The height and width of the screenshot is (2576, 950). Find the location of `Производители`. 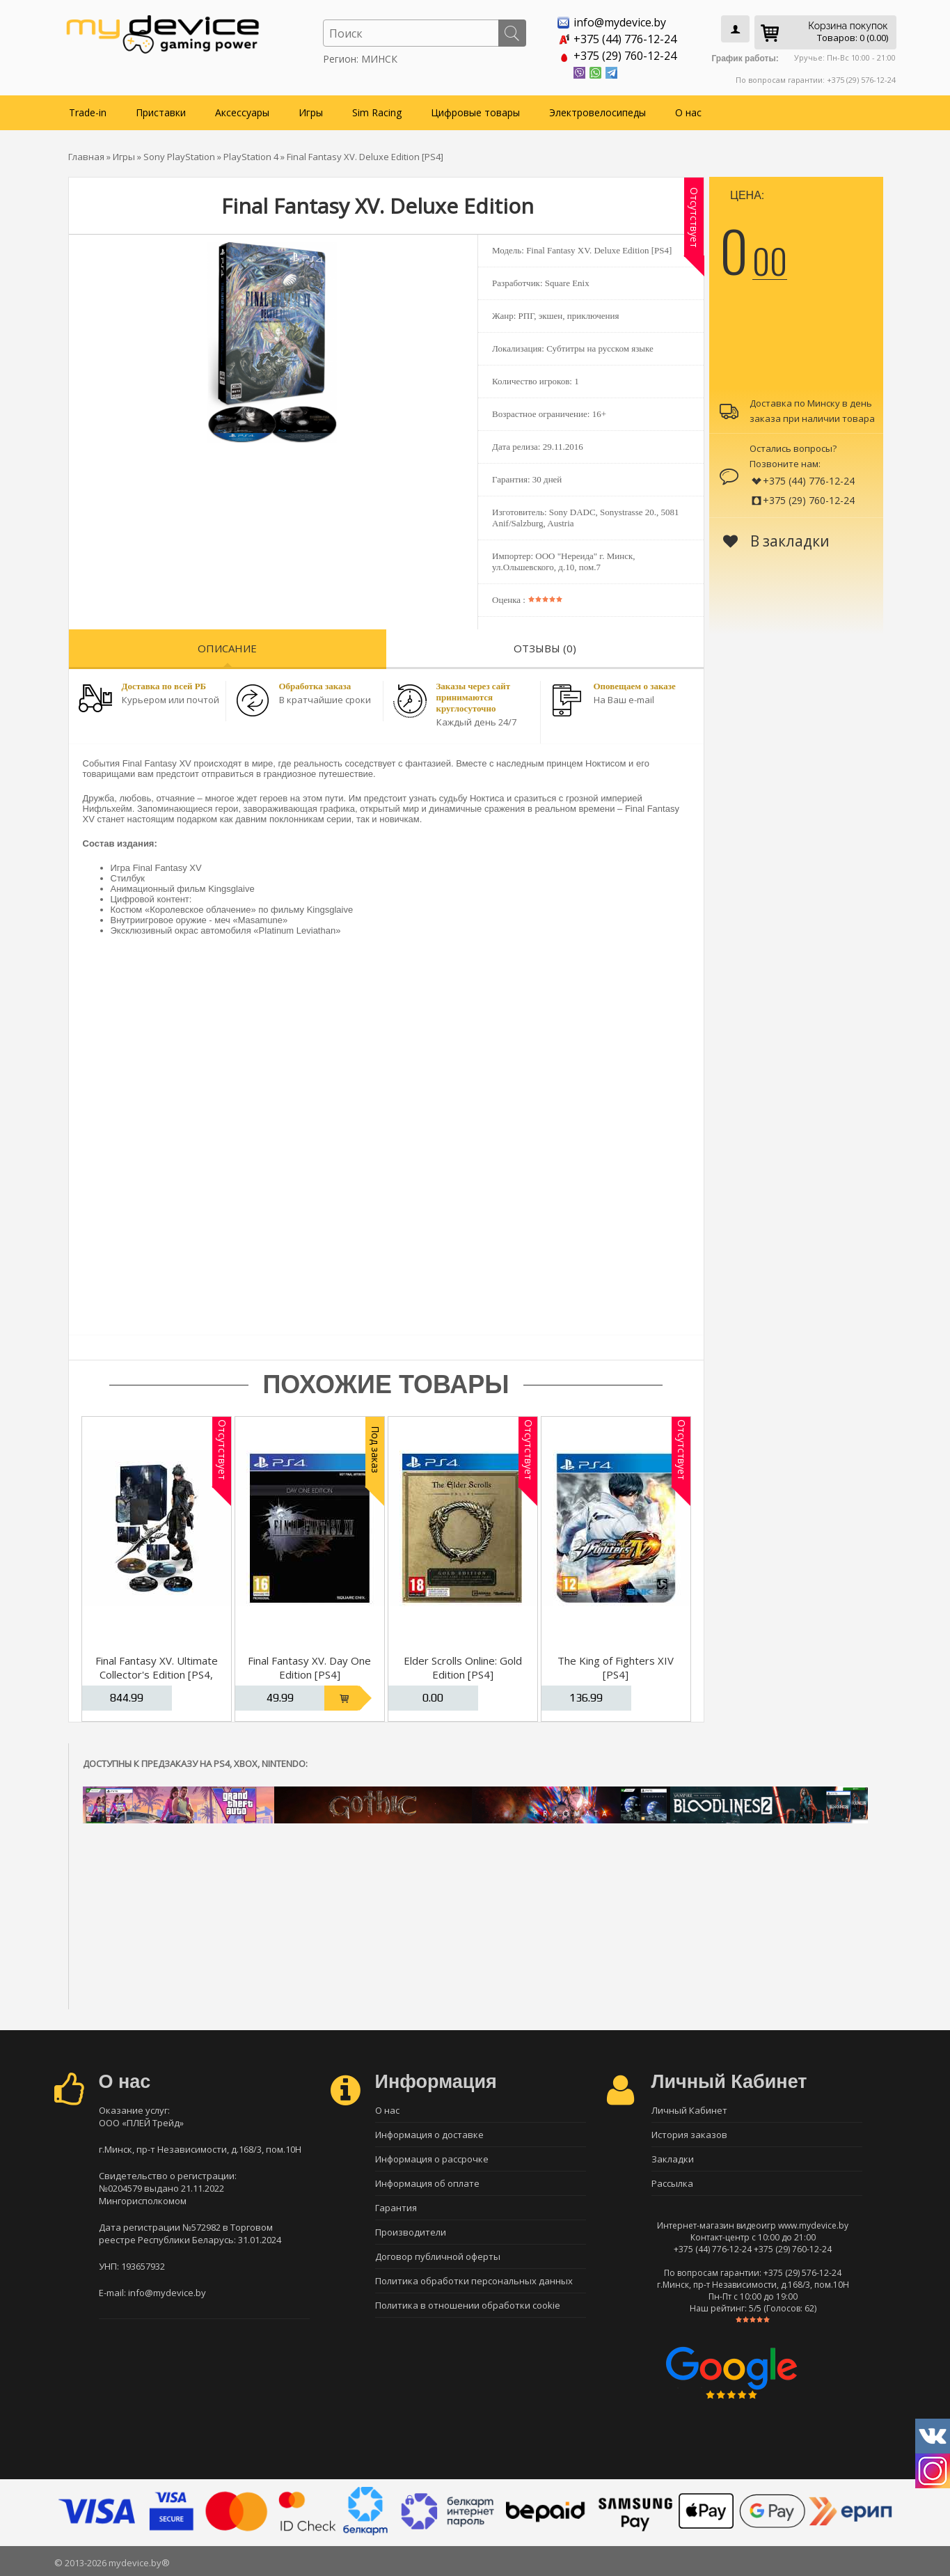

Производители is located at coordinates (410, 2232).